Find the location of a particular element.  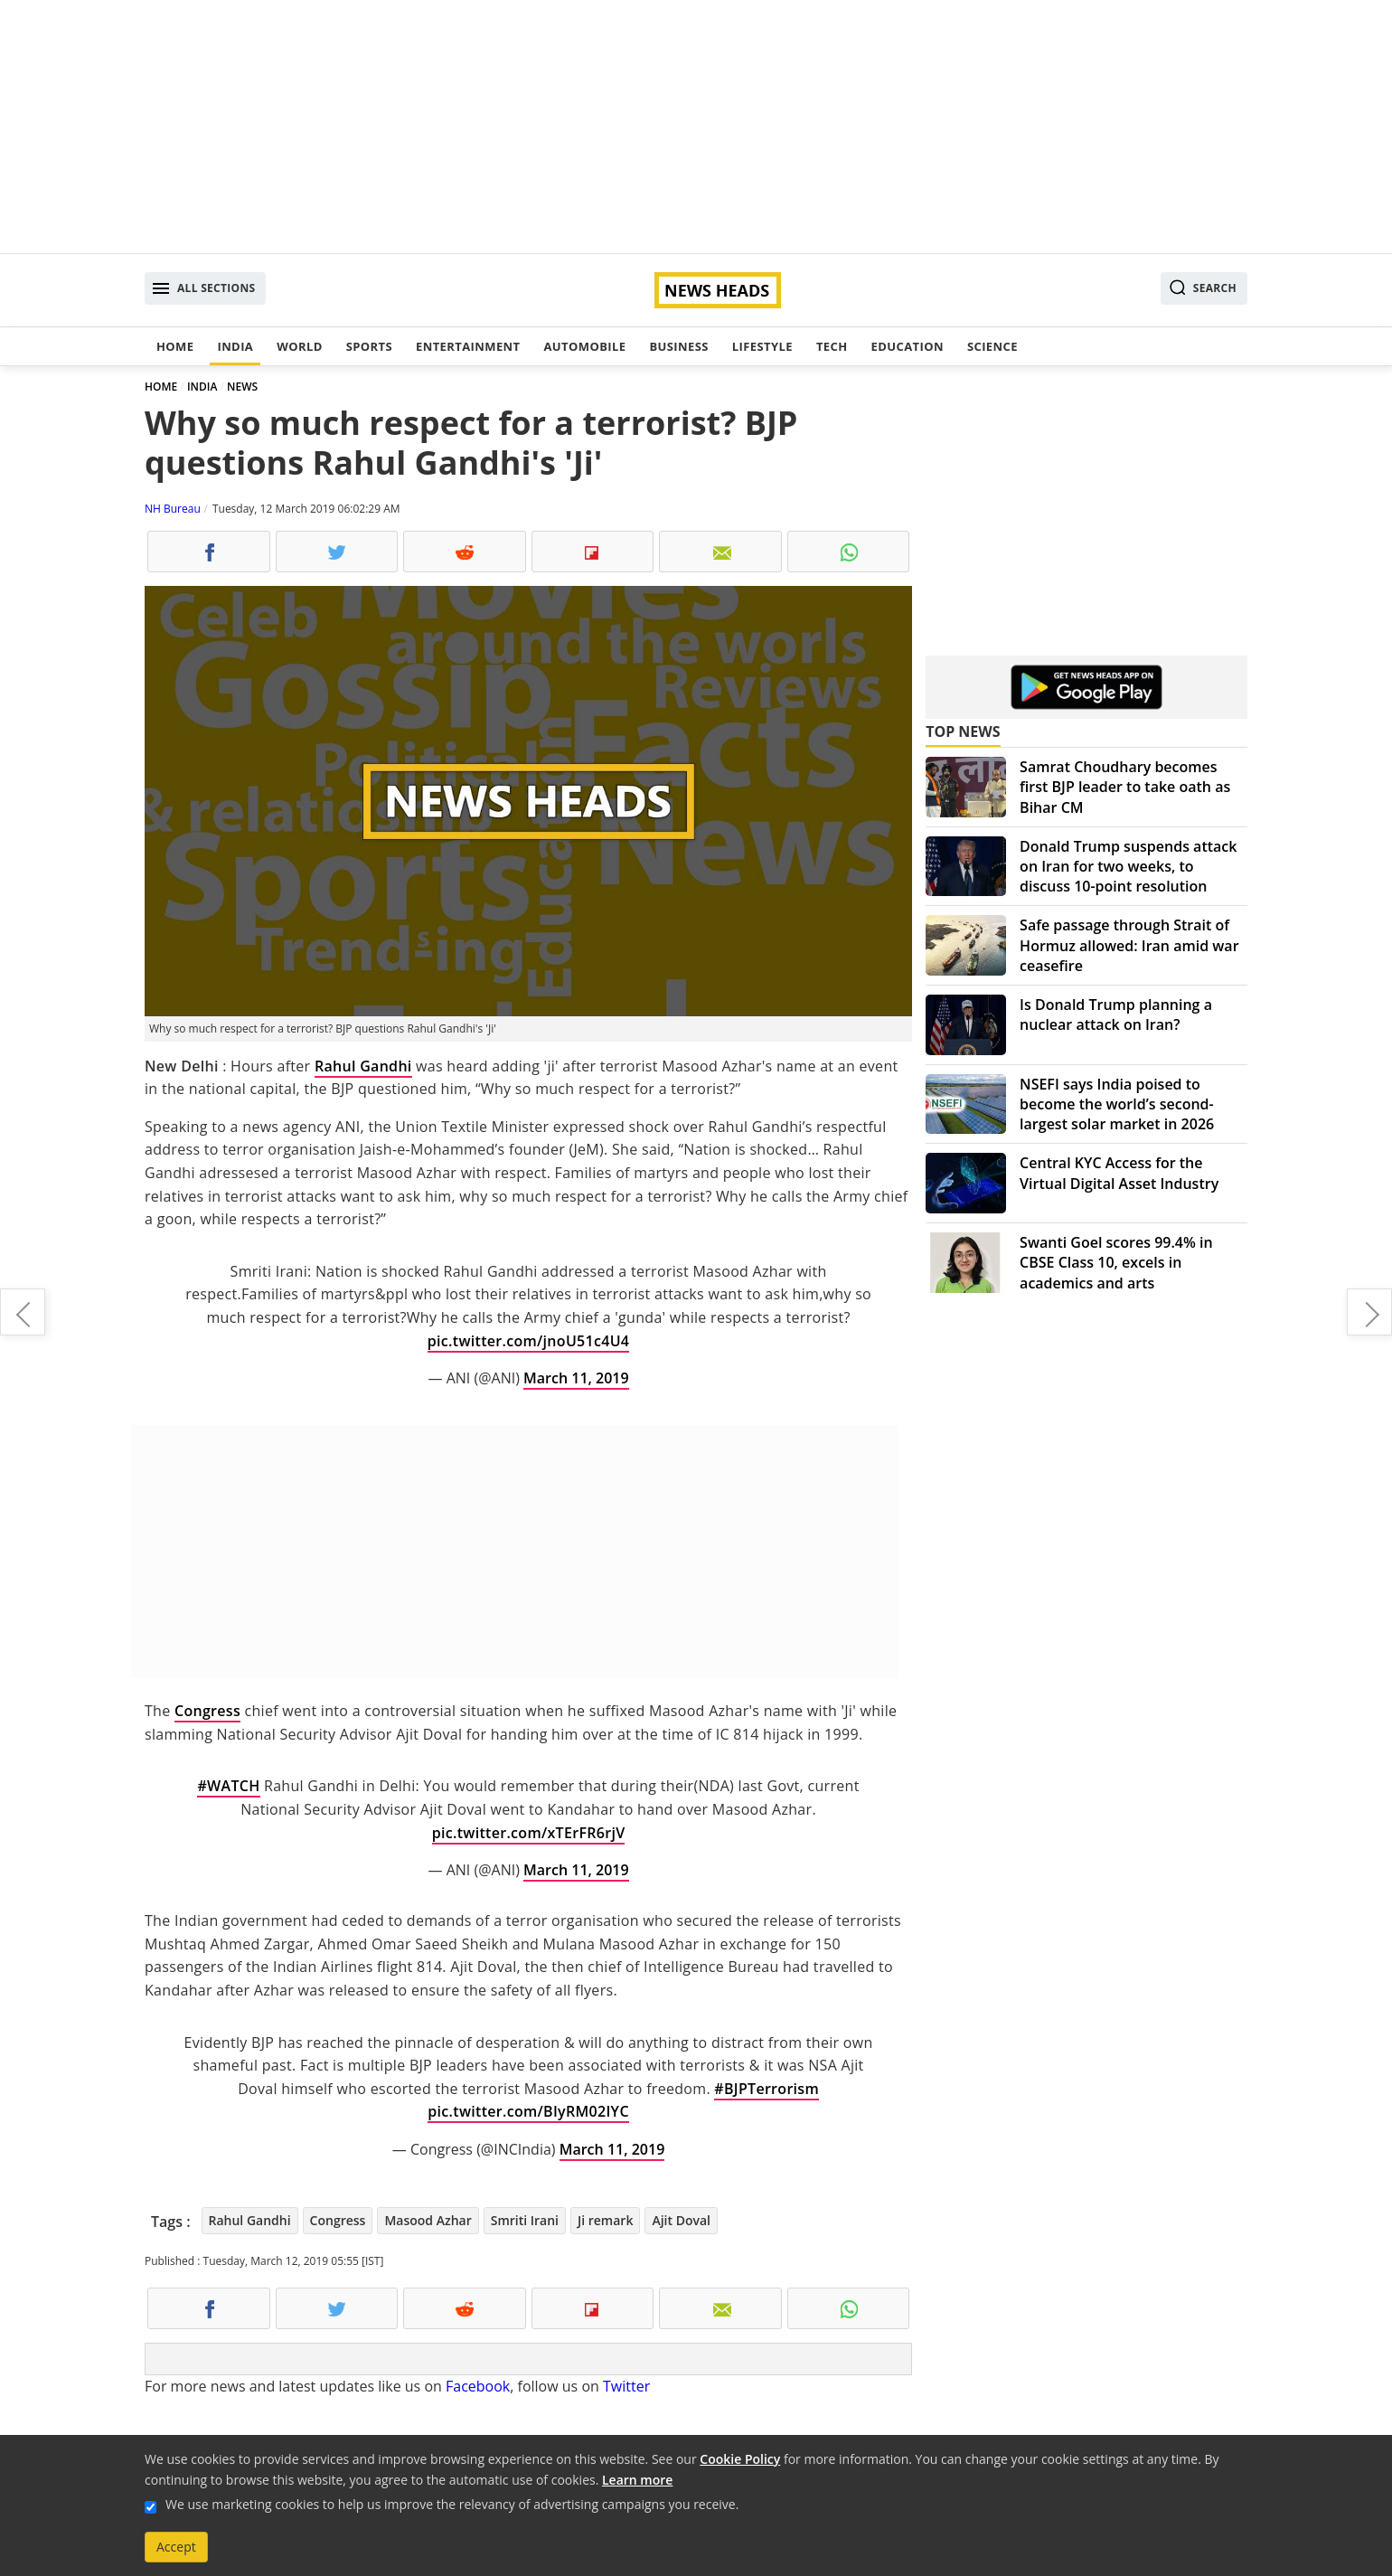

Tech is located at coordinates (832, 346).